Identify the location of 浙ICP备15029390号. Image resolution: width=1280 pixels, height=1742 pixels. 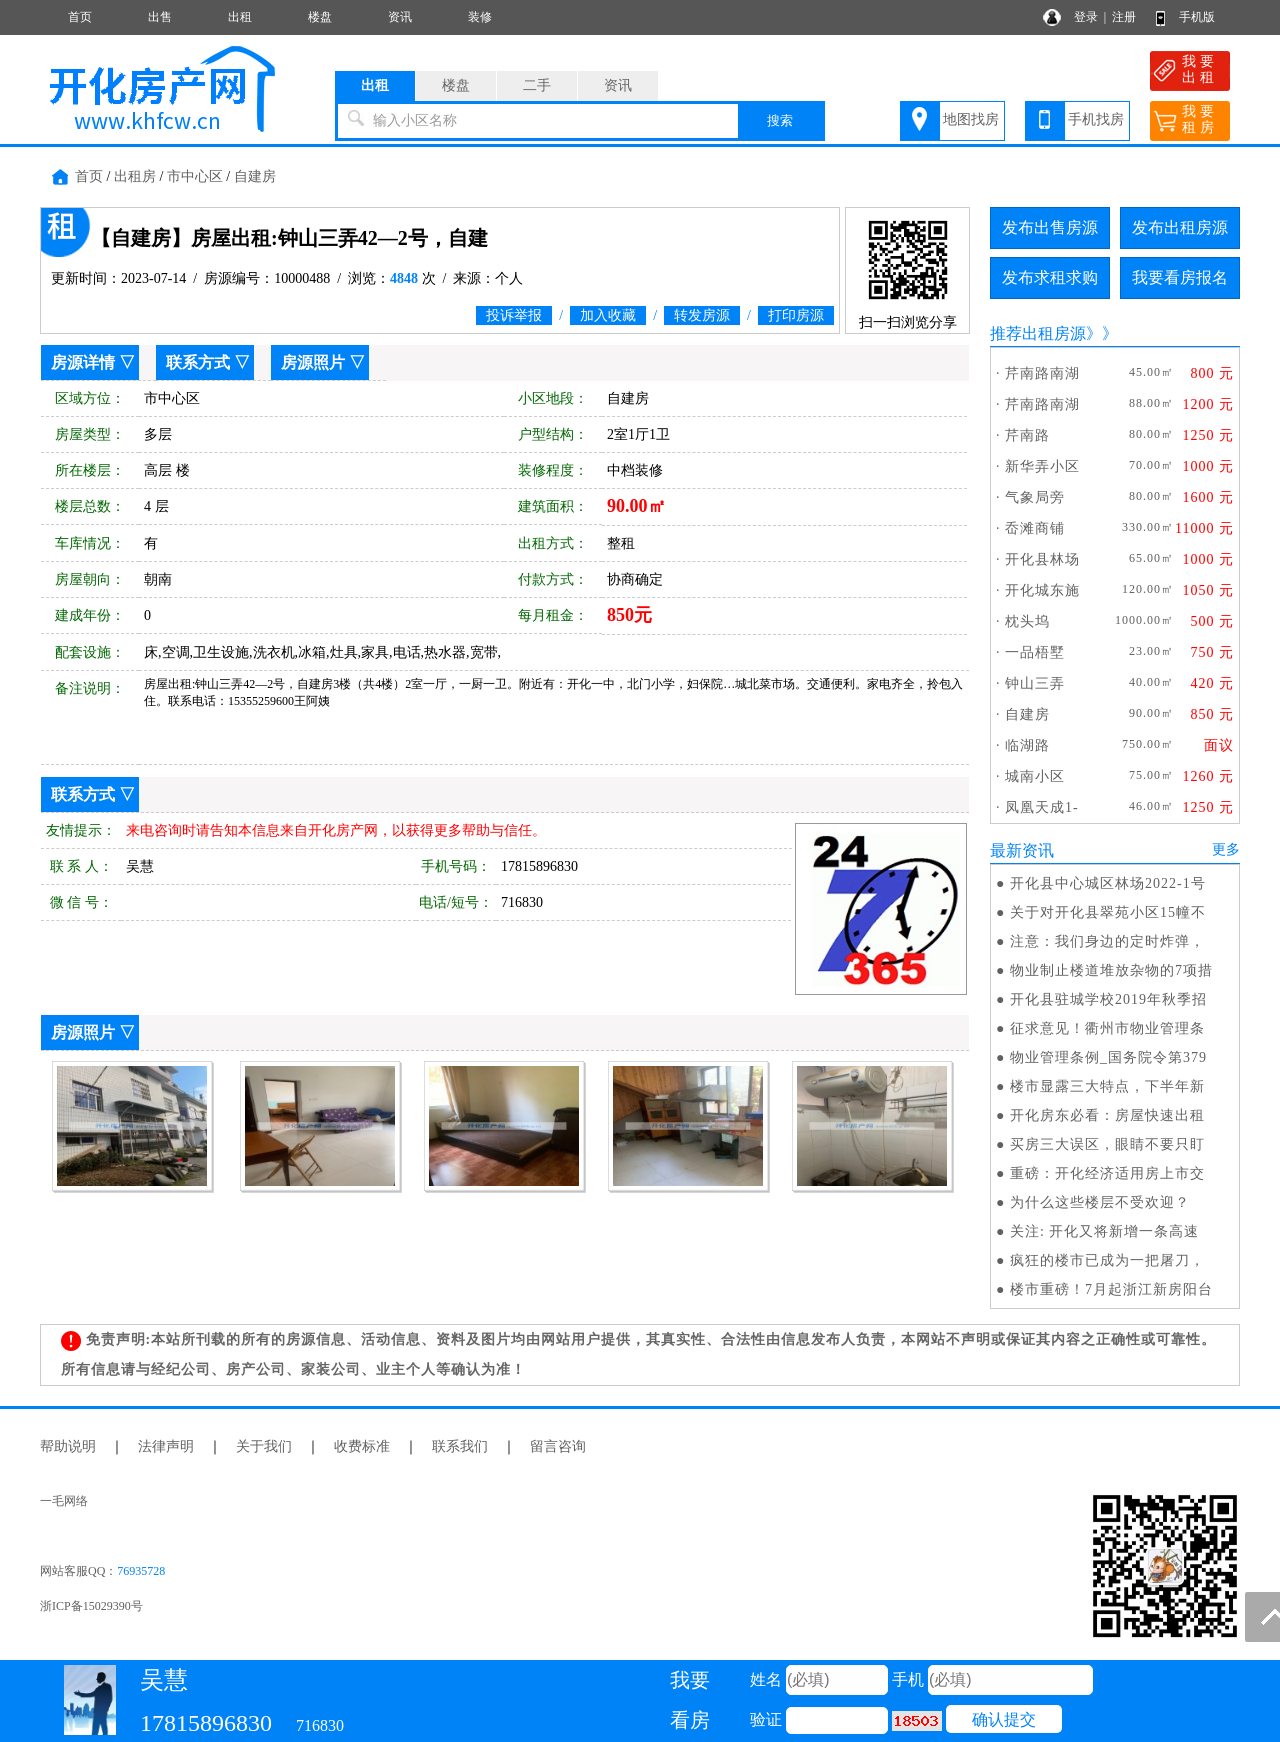
(91, 1606).